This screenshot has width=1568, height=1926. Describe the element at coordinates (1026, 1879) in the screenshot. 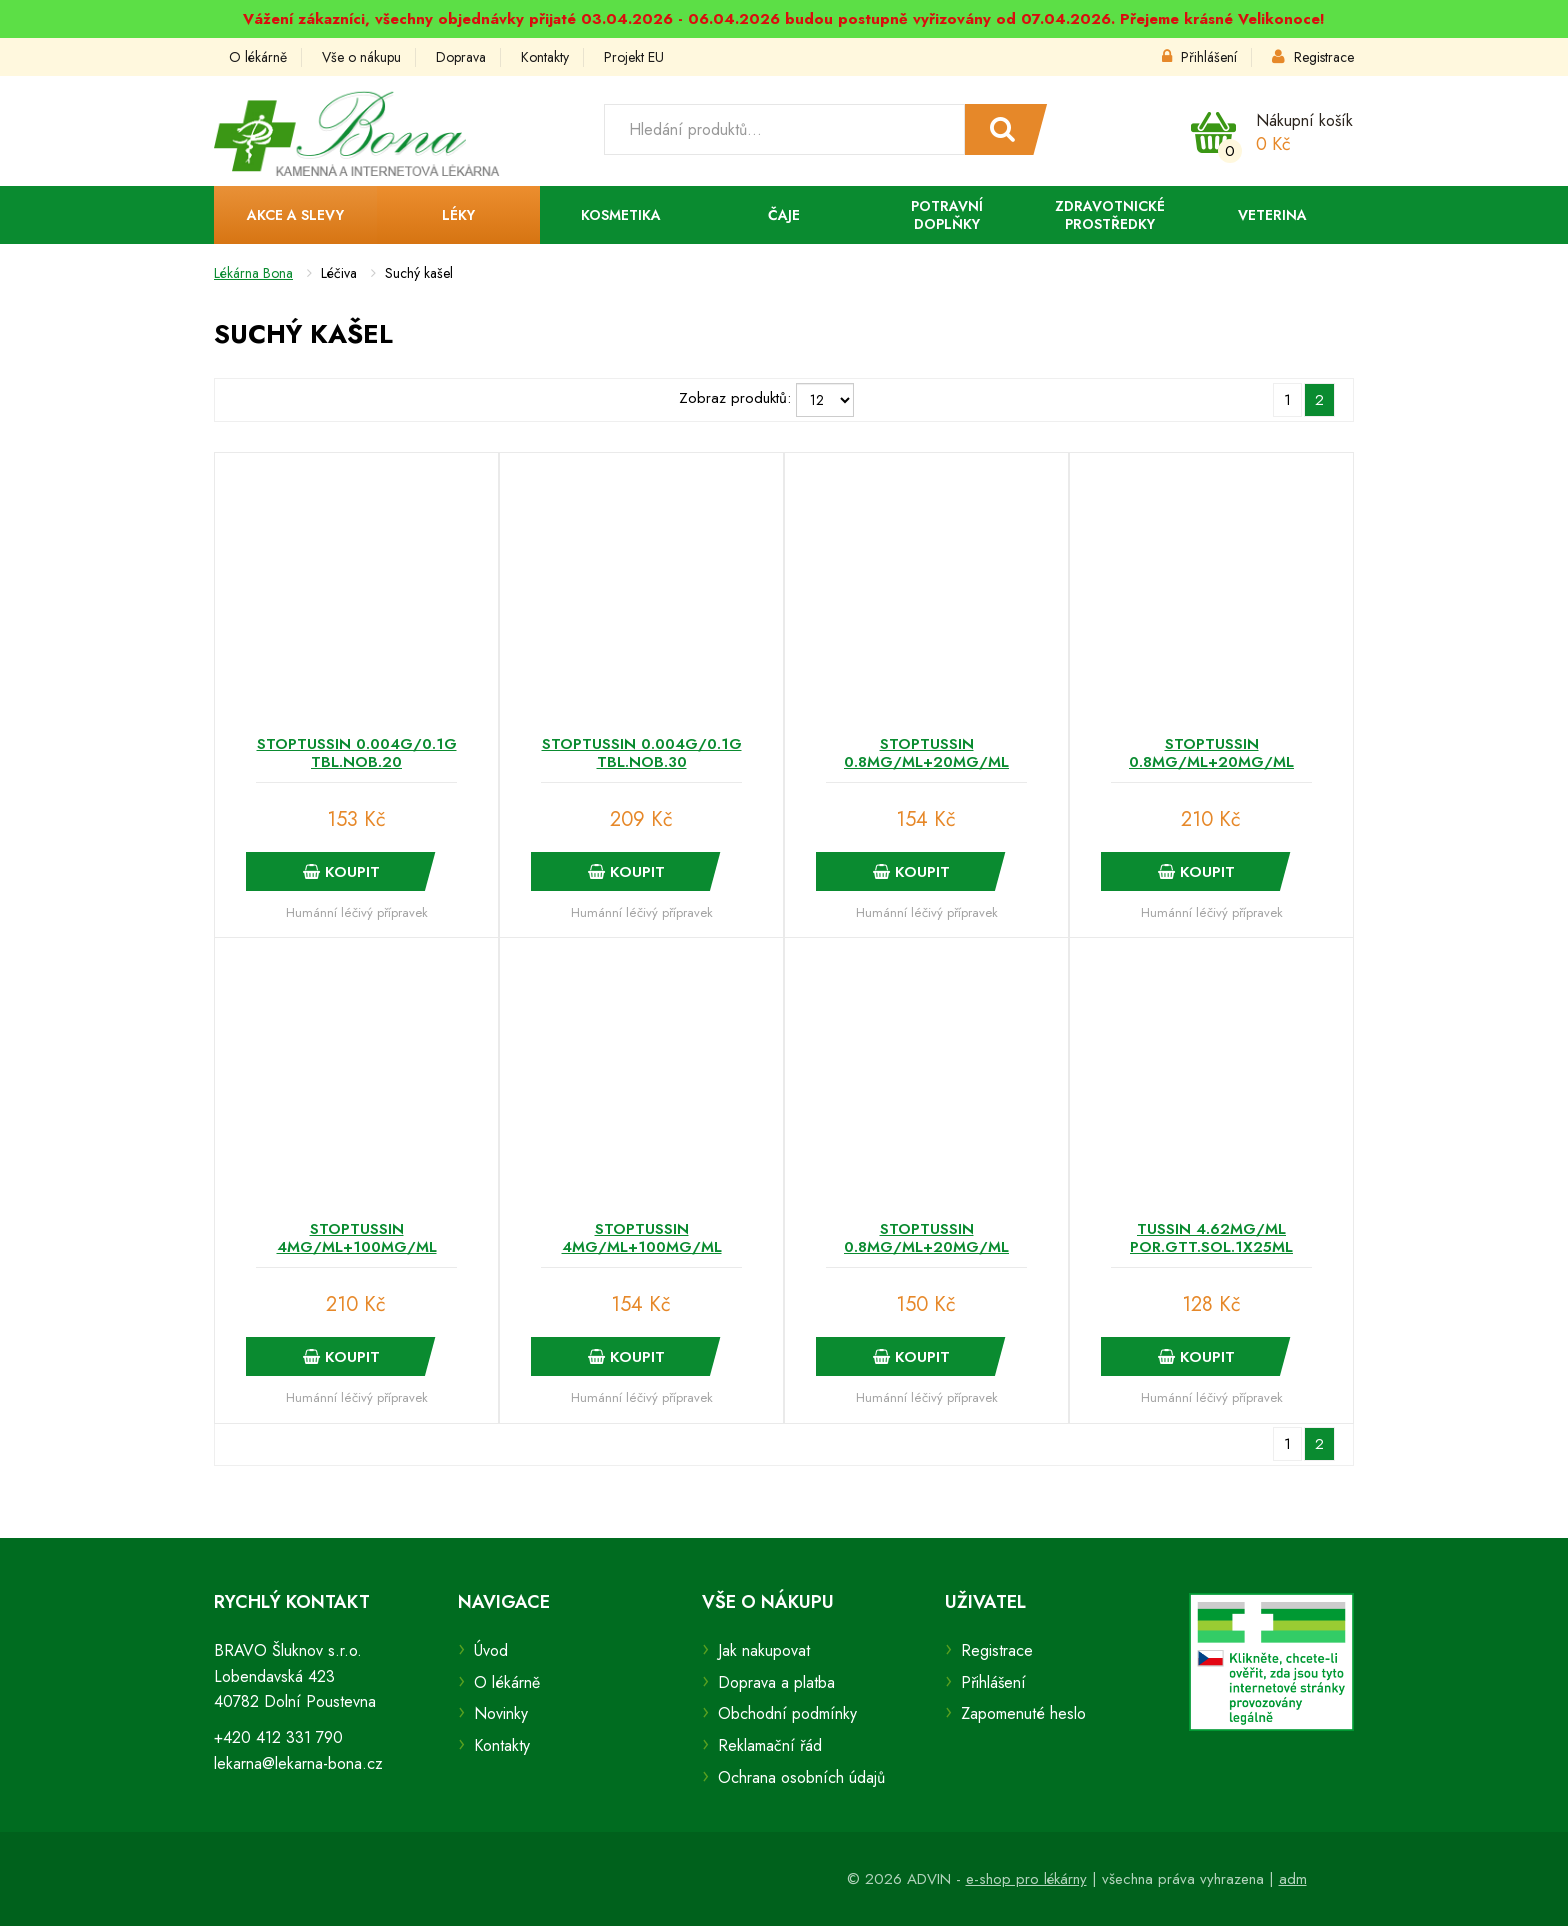

I see `e-shop pro lékárny` at that location.